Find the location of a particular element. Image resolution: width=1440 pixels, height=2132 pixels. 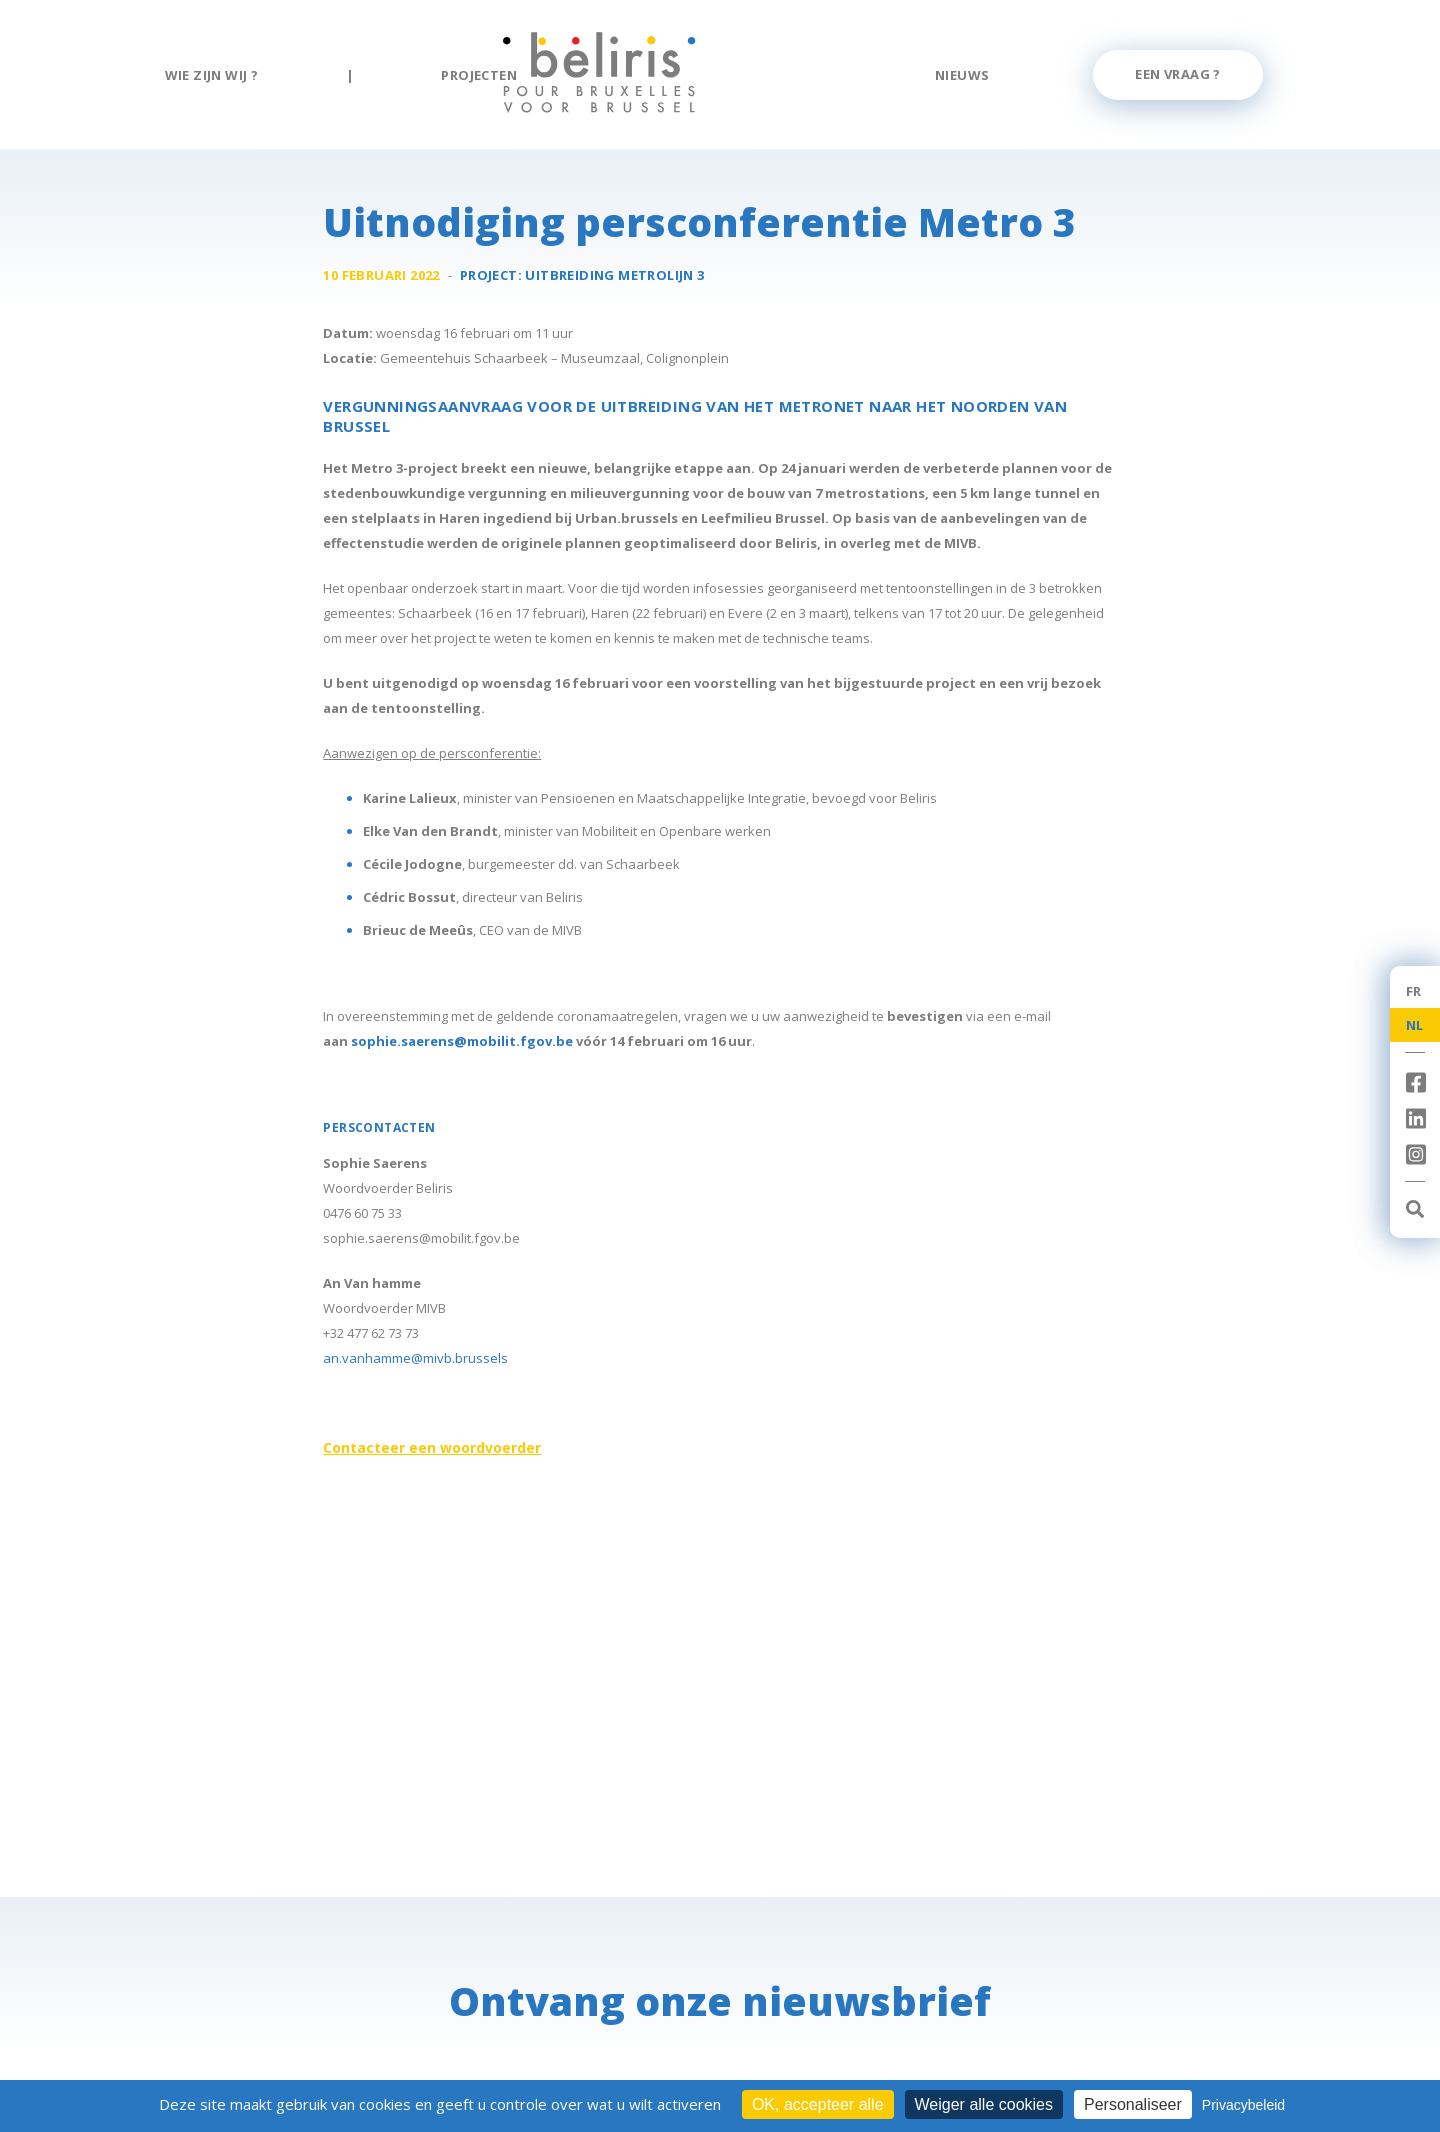

Wie zijn wij ? is located at coordinates (212, 75).